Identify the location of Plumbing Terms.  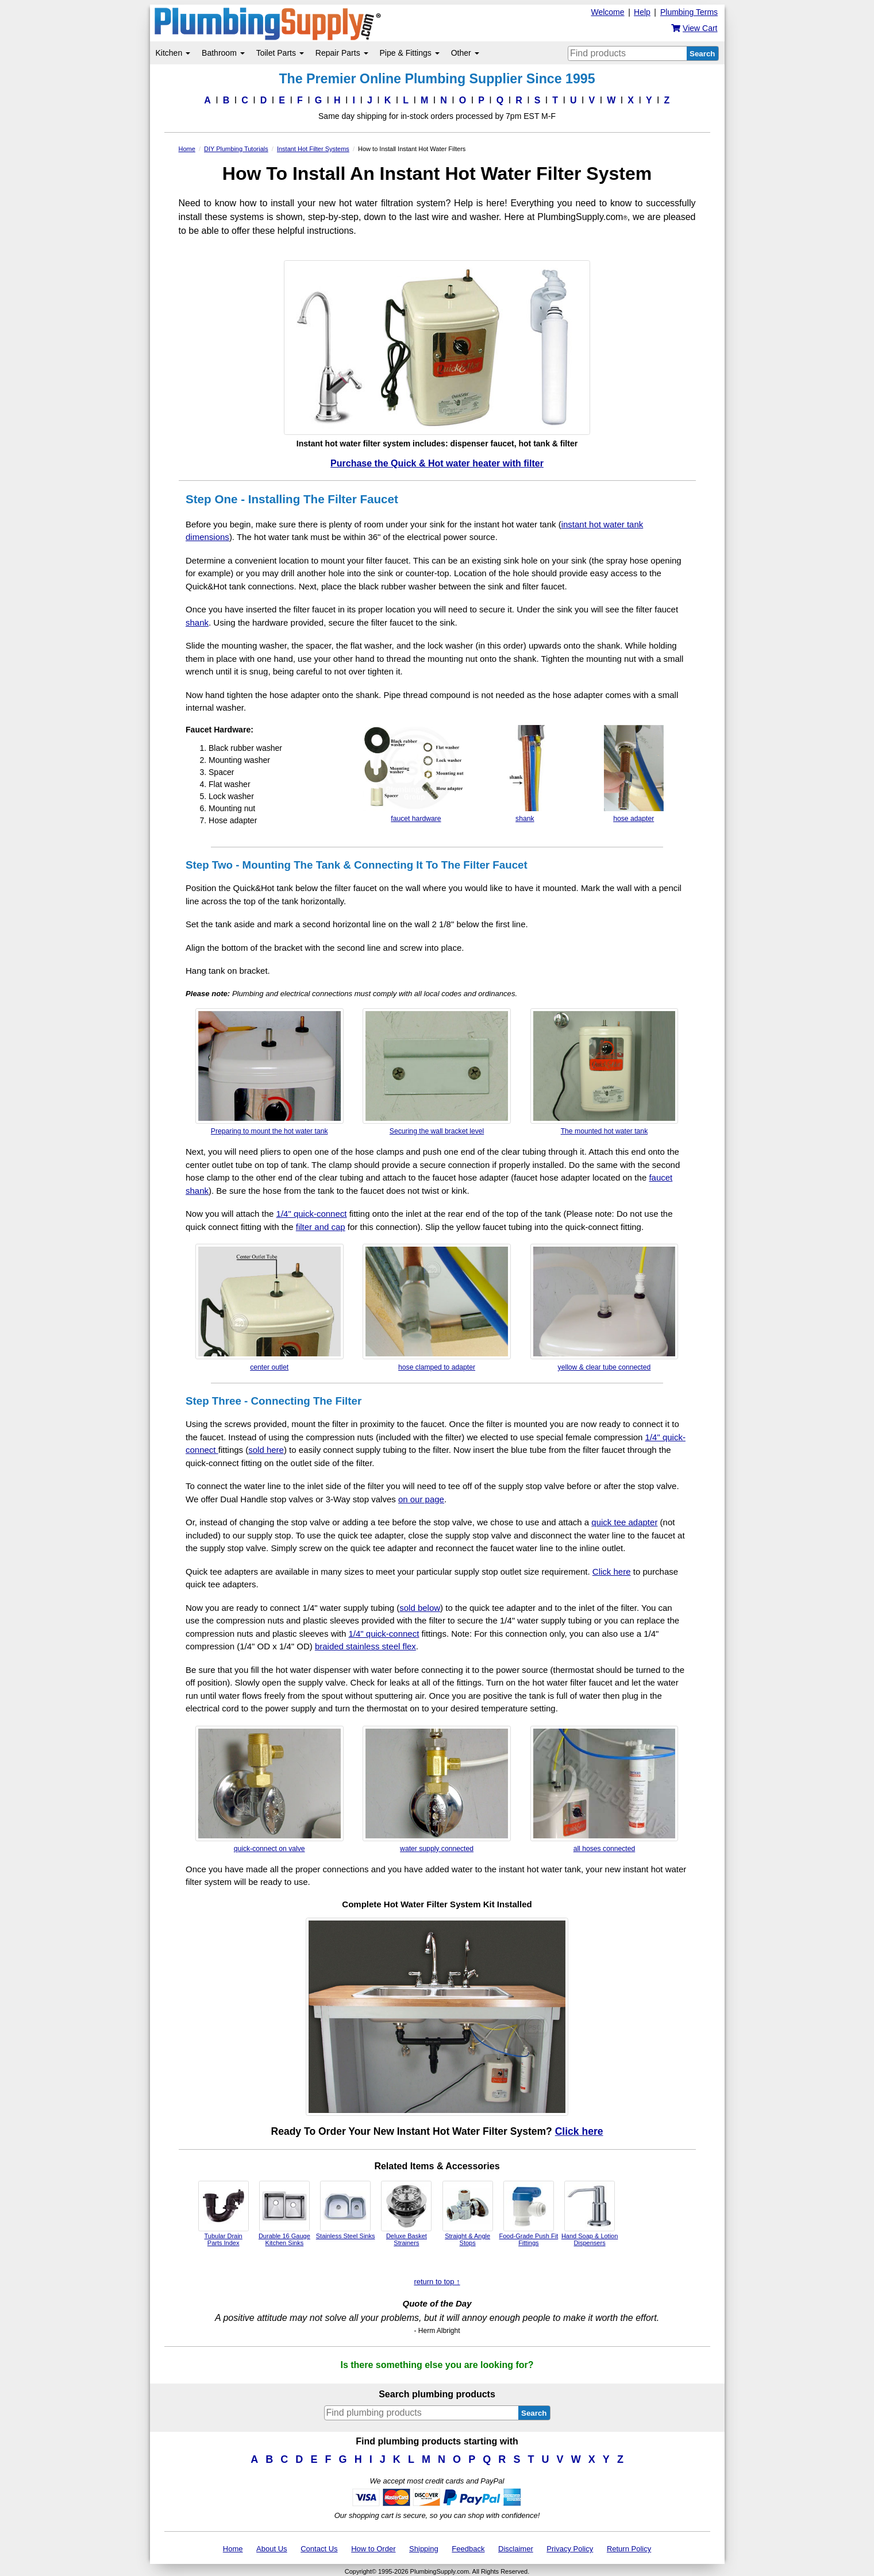
(689, 12).